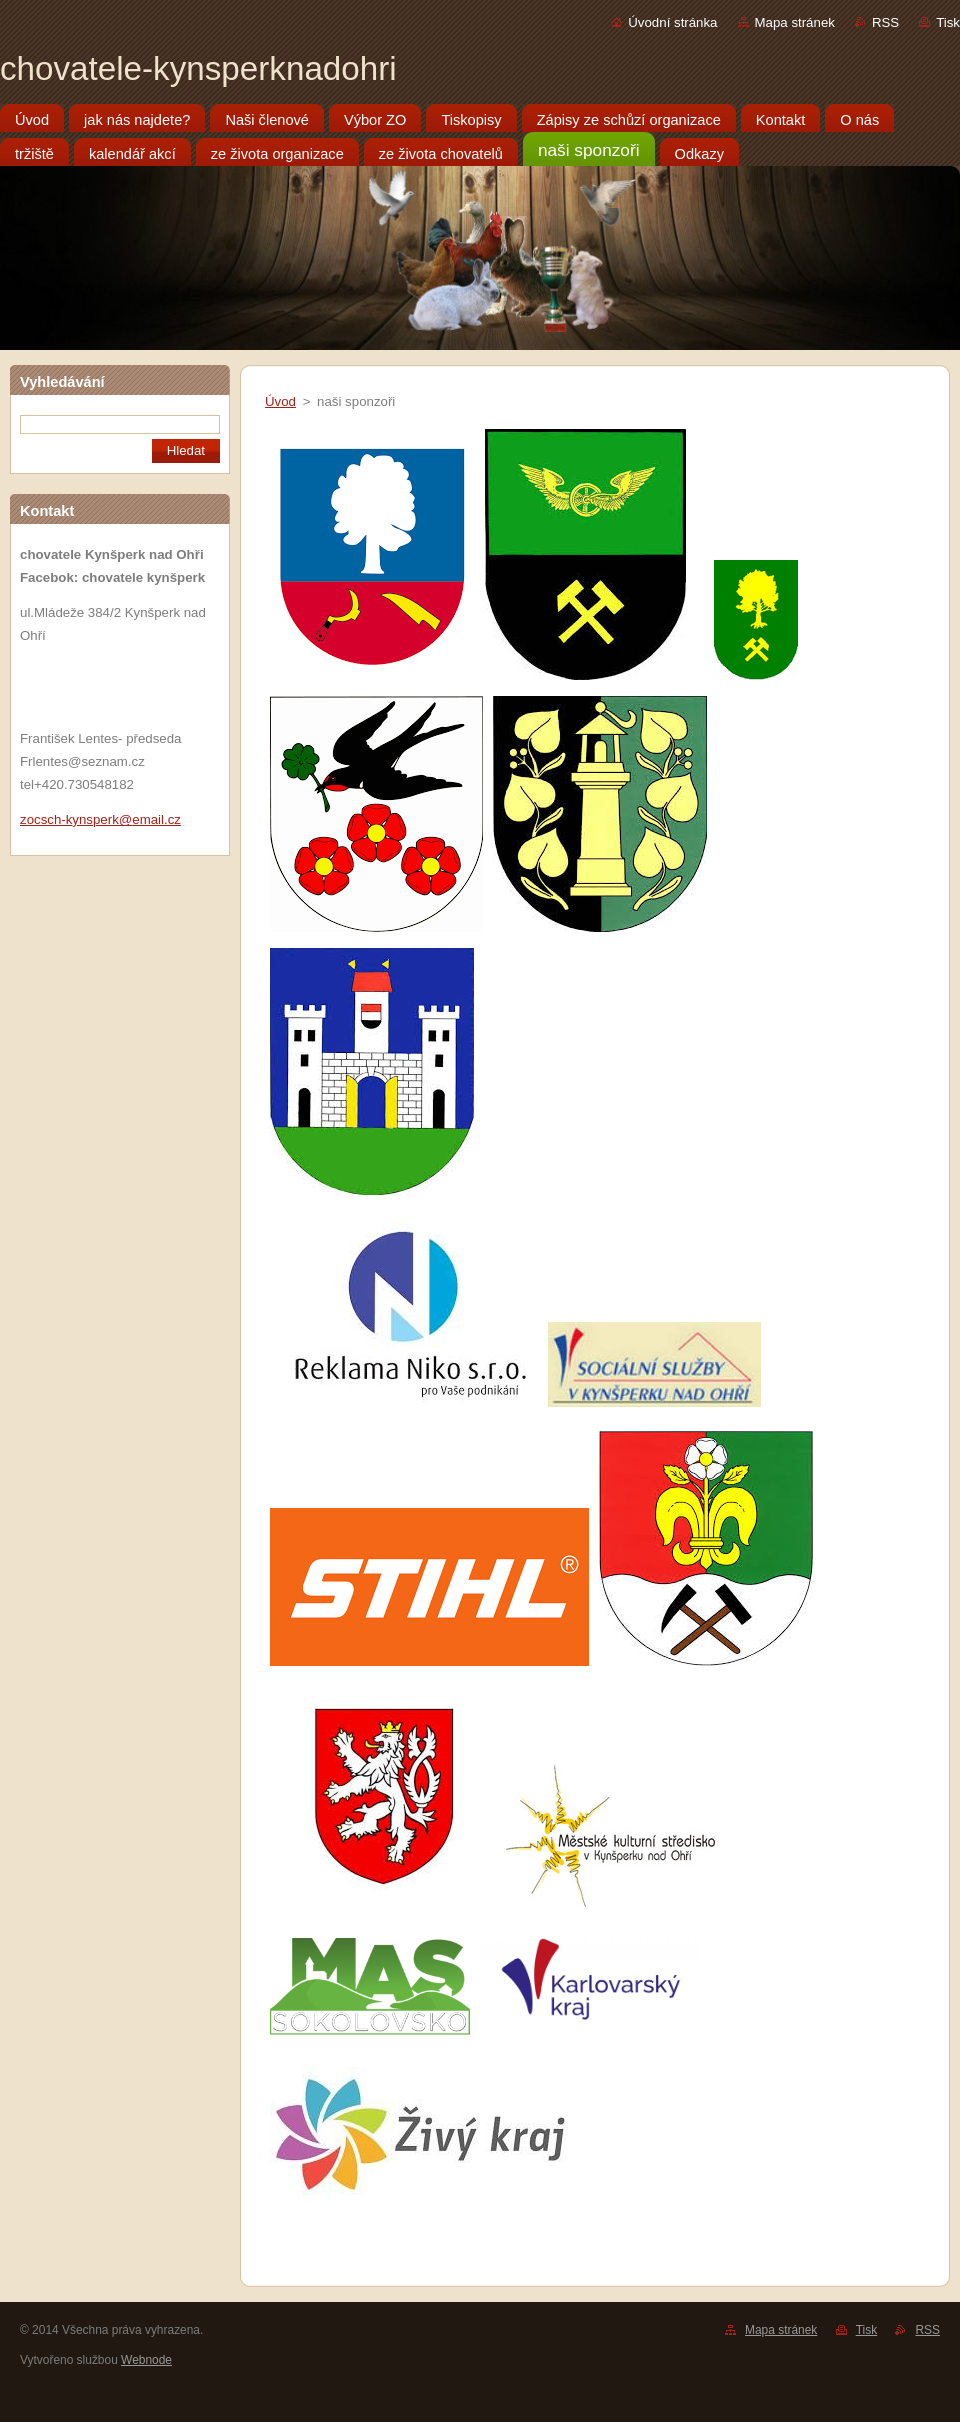 Image resolution: width=960 pixels, height=2422 pixels. Describe the element at coordinates (885, 22) in the screenshot. I see `RSS` at that location.